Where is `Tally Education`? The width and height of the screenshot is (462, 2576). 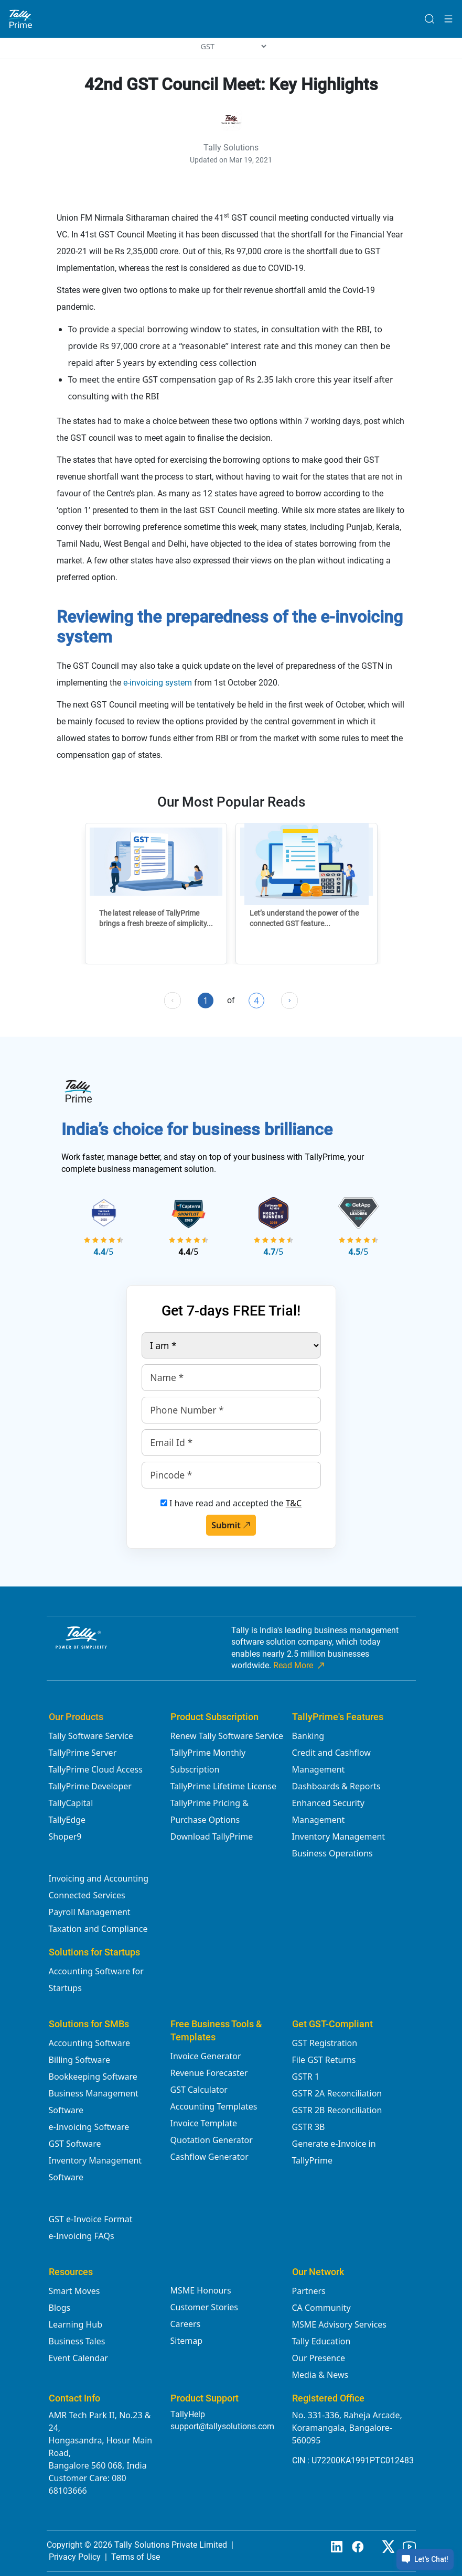
Tally Education is located at coordinates (321, 2341).